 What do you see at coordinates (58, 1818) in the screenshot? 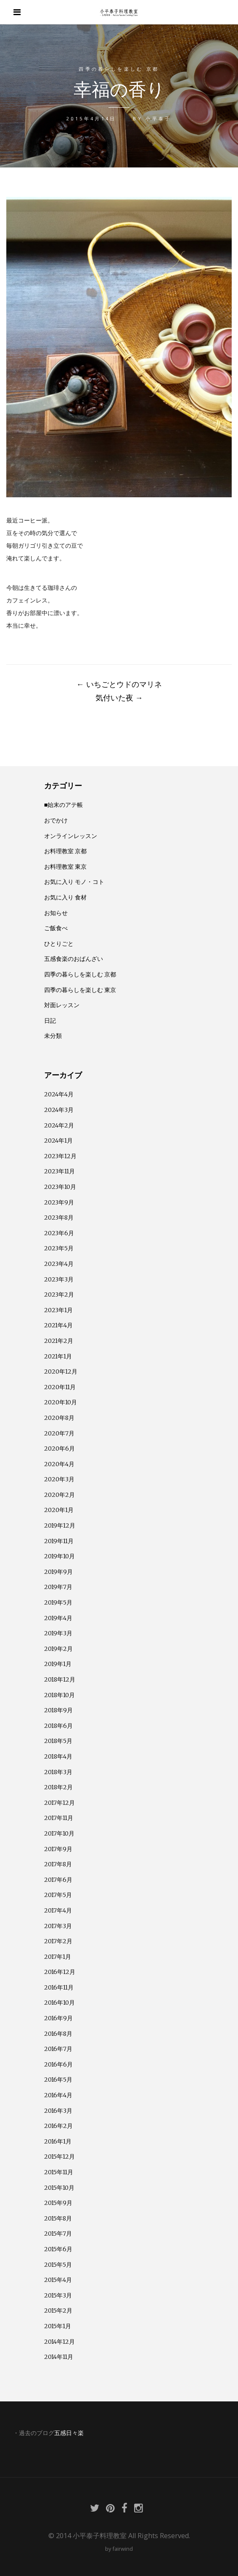
I see `2017年11月` at bounding box center [58, 1818].